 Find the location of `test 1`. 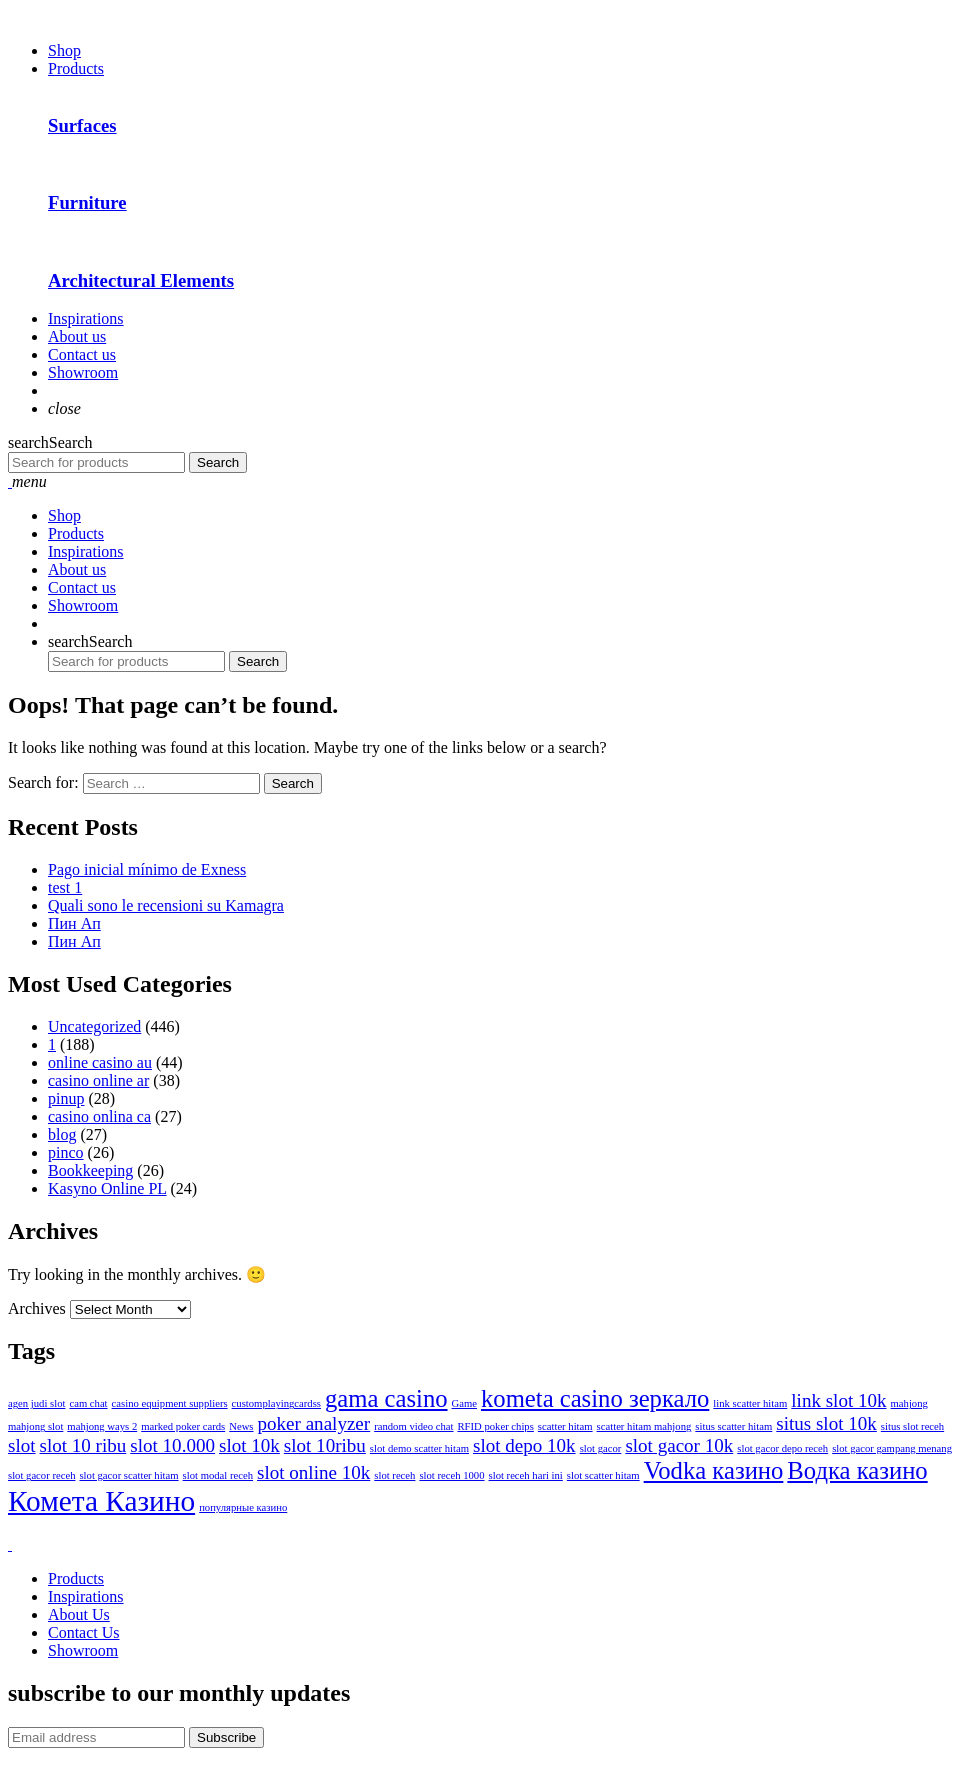

test 1 is located at coordinates (65, 887).